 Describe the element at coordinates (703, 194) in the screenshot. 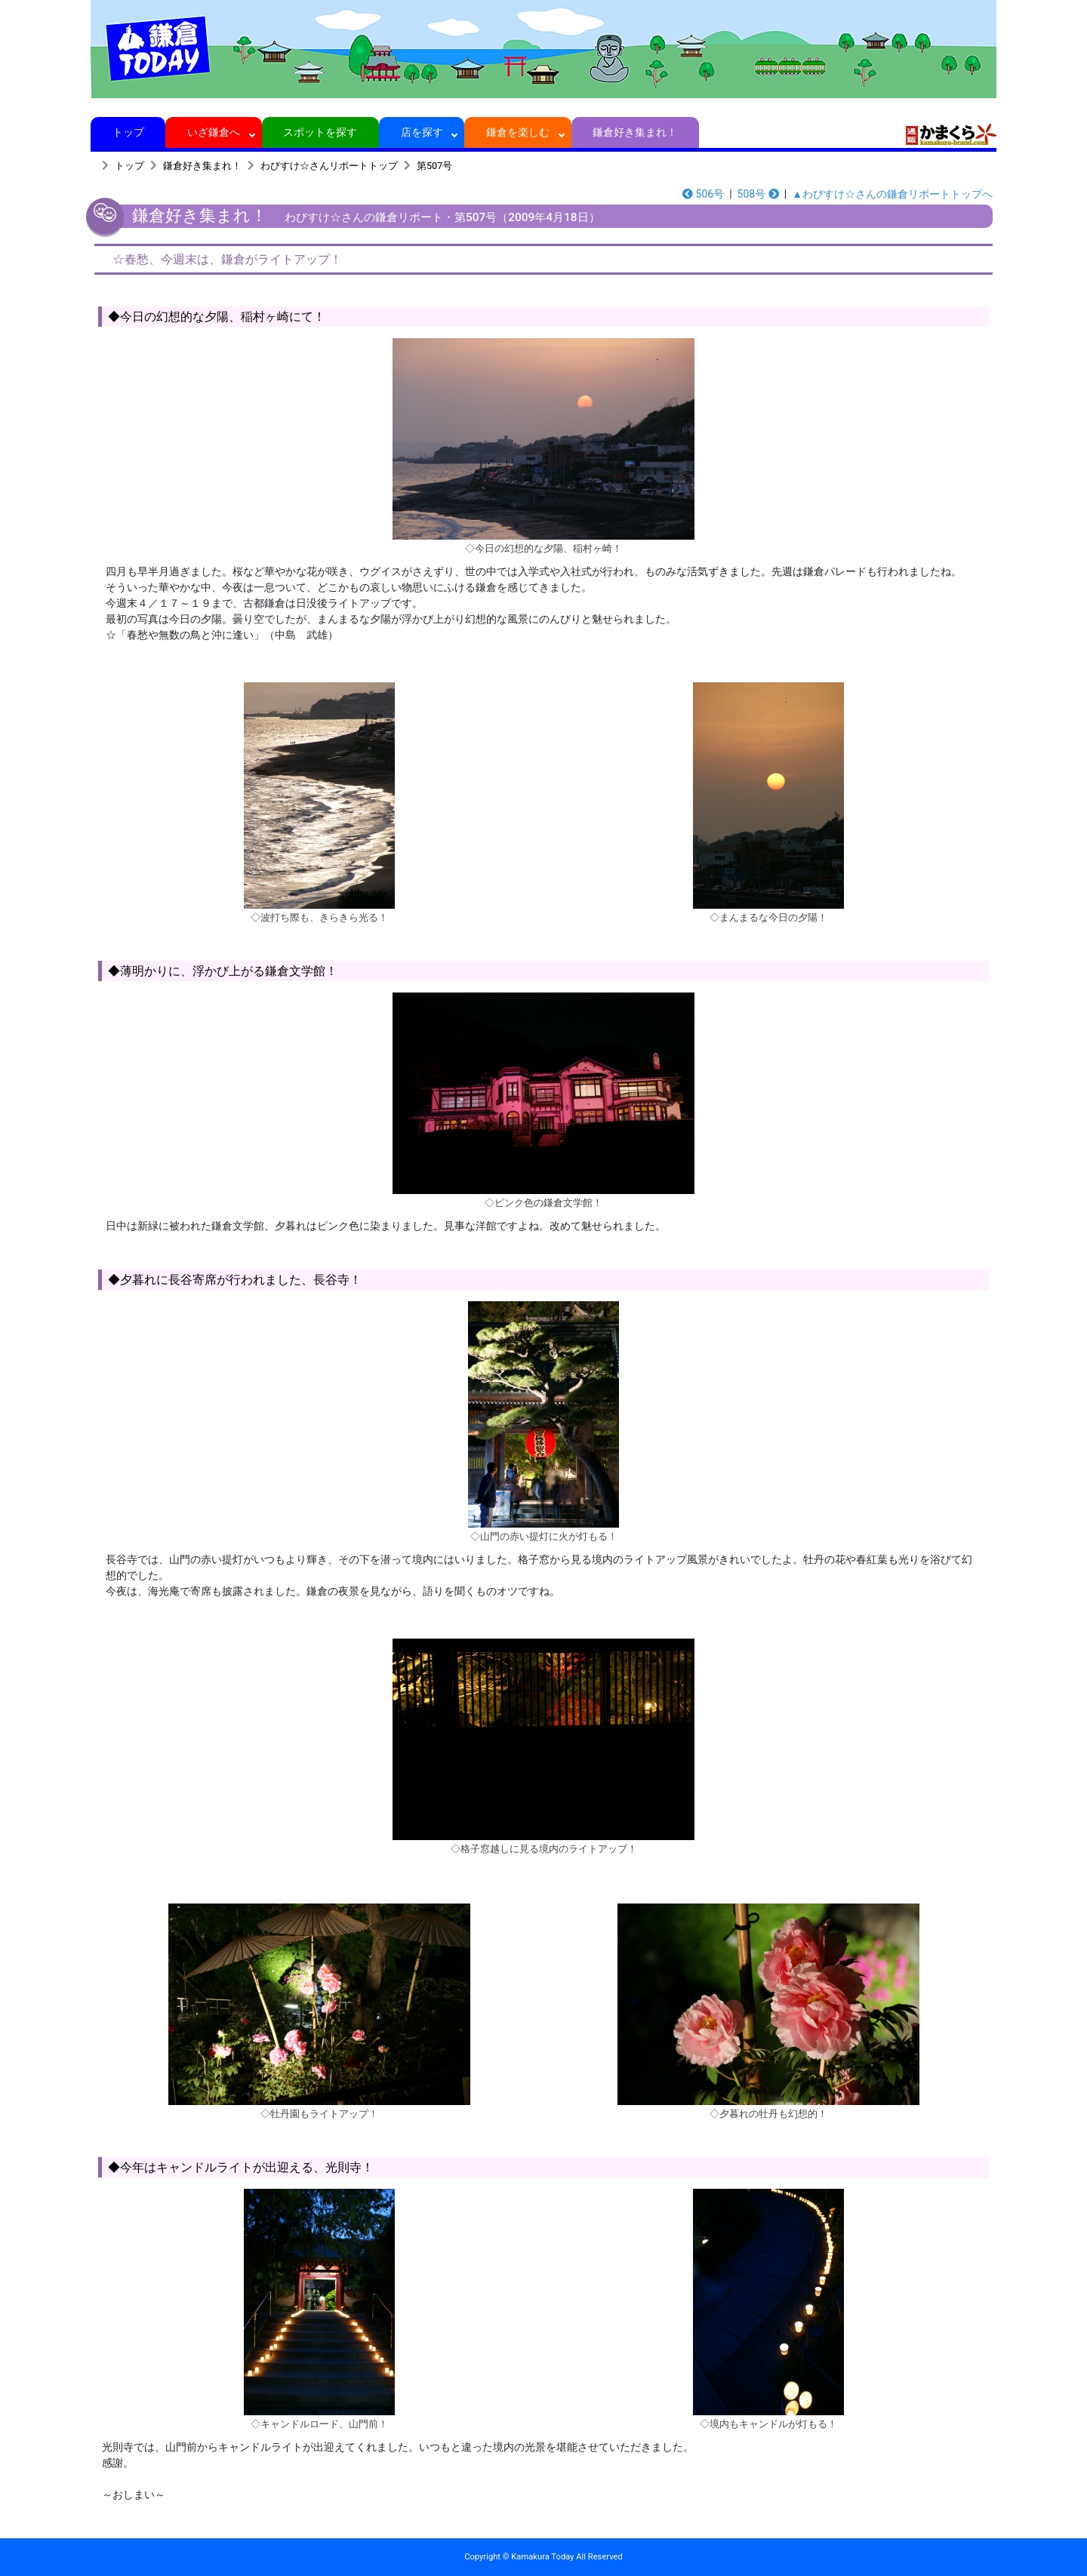

I see `506号` at that location.